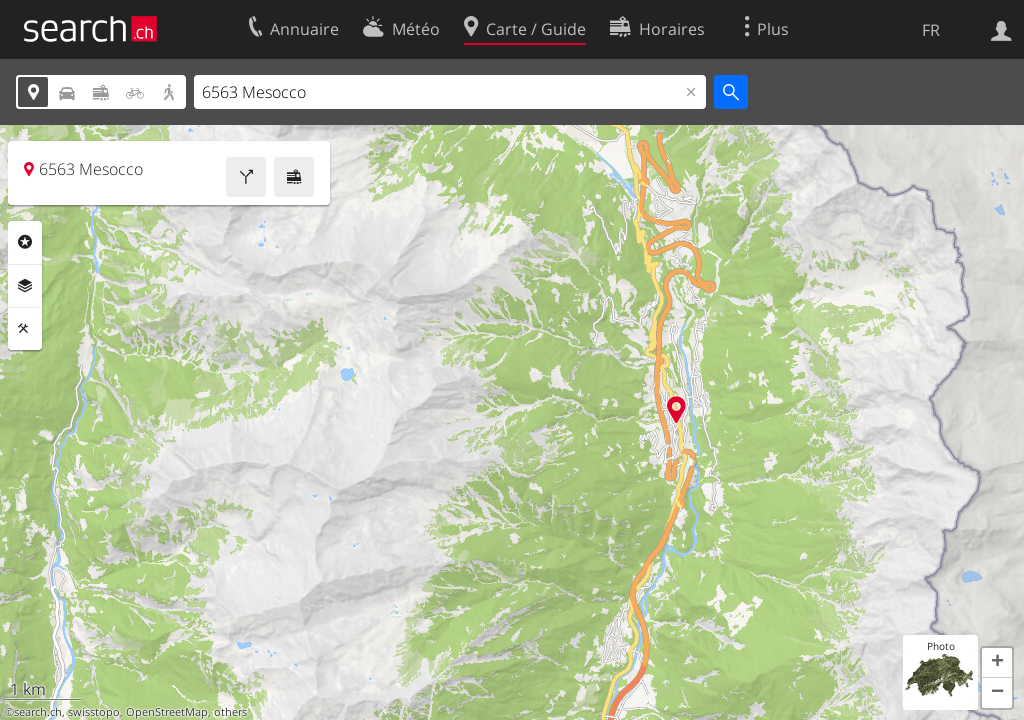  I want to click on FR, so click(931, 30).